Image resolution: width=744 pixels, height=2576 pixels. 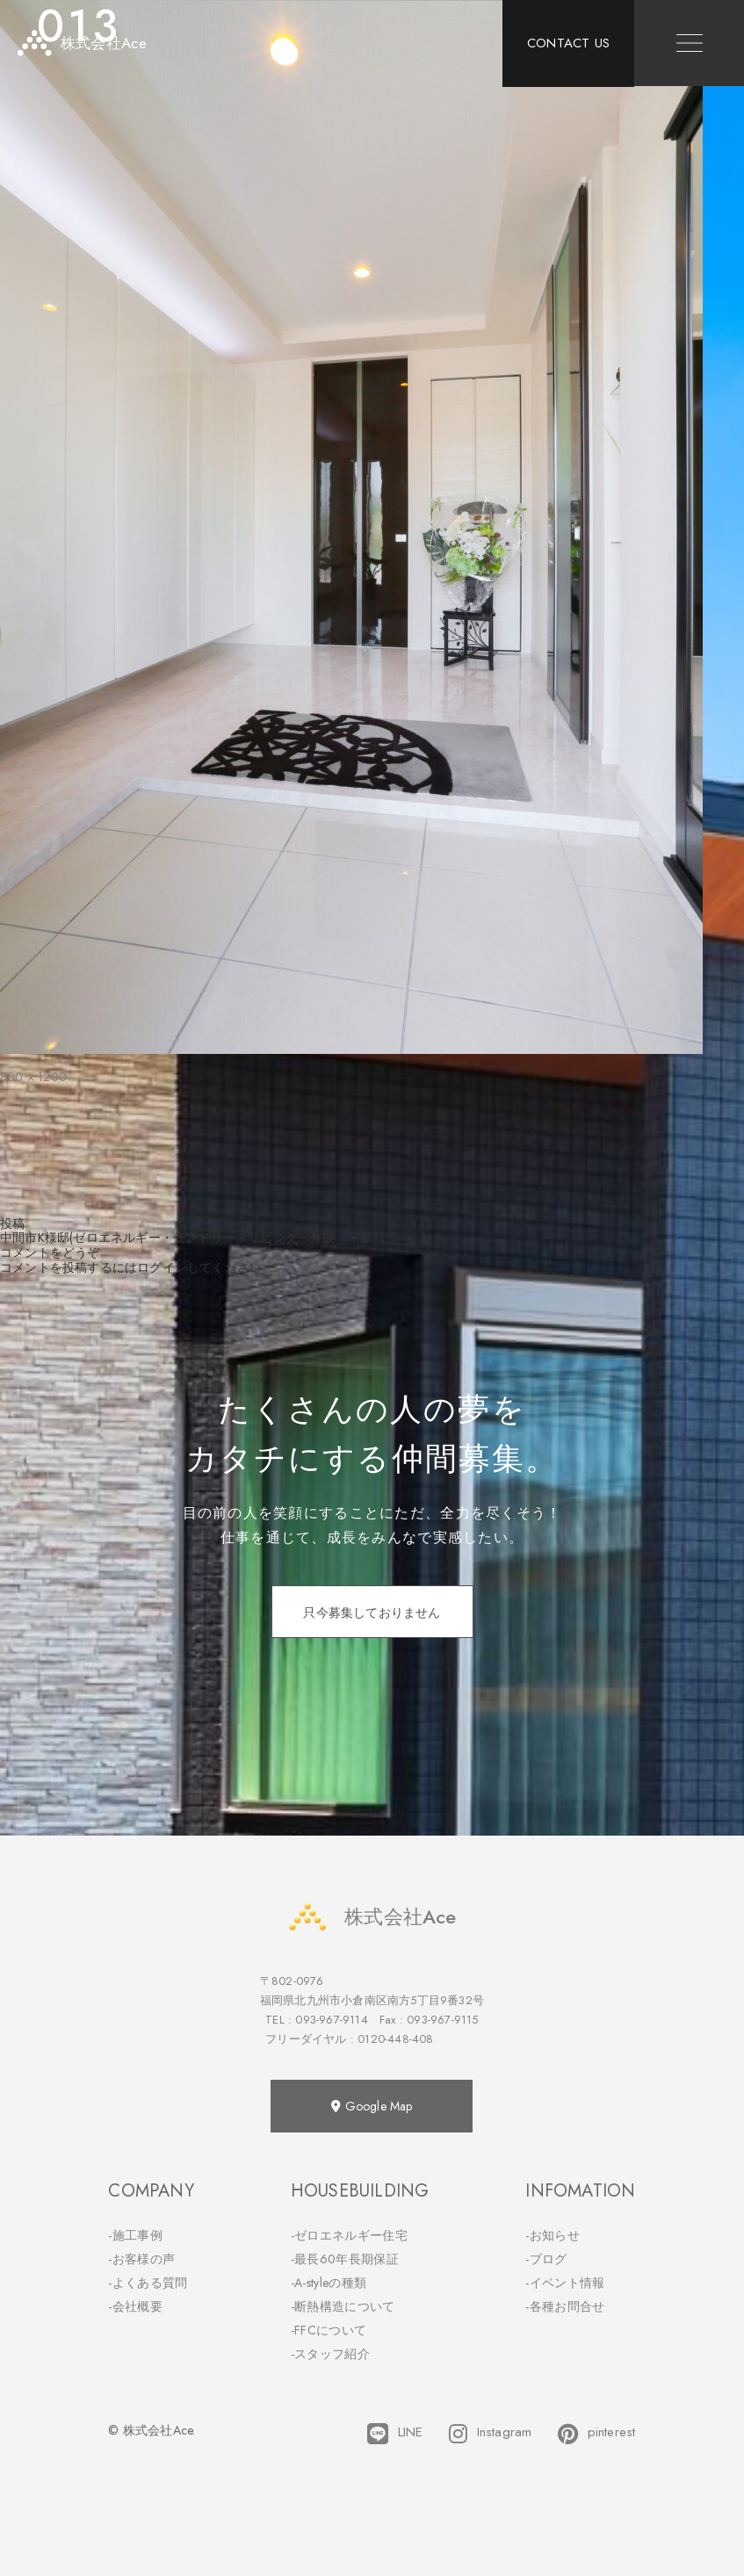 I want to click on -A-styleの種類, so click(x=328, y=2282).